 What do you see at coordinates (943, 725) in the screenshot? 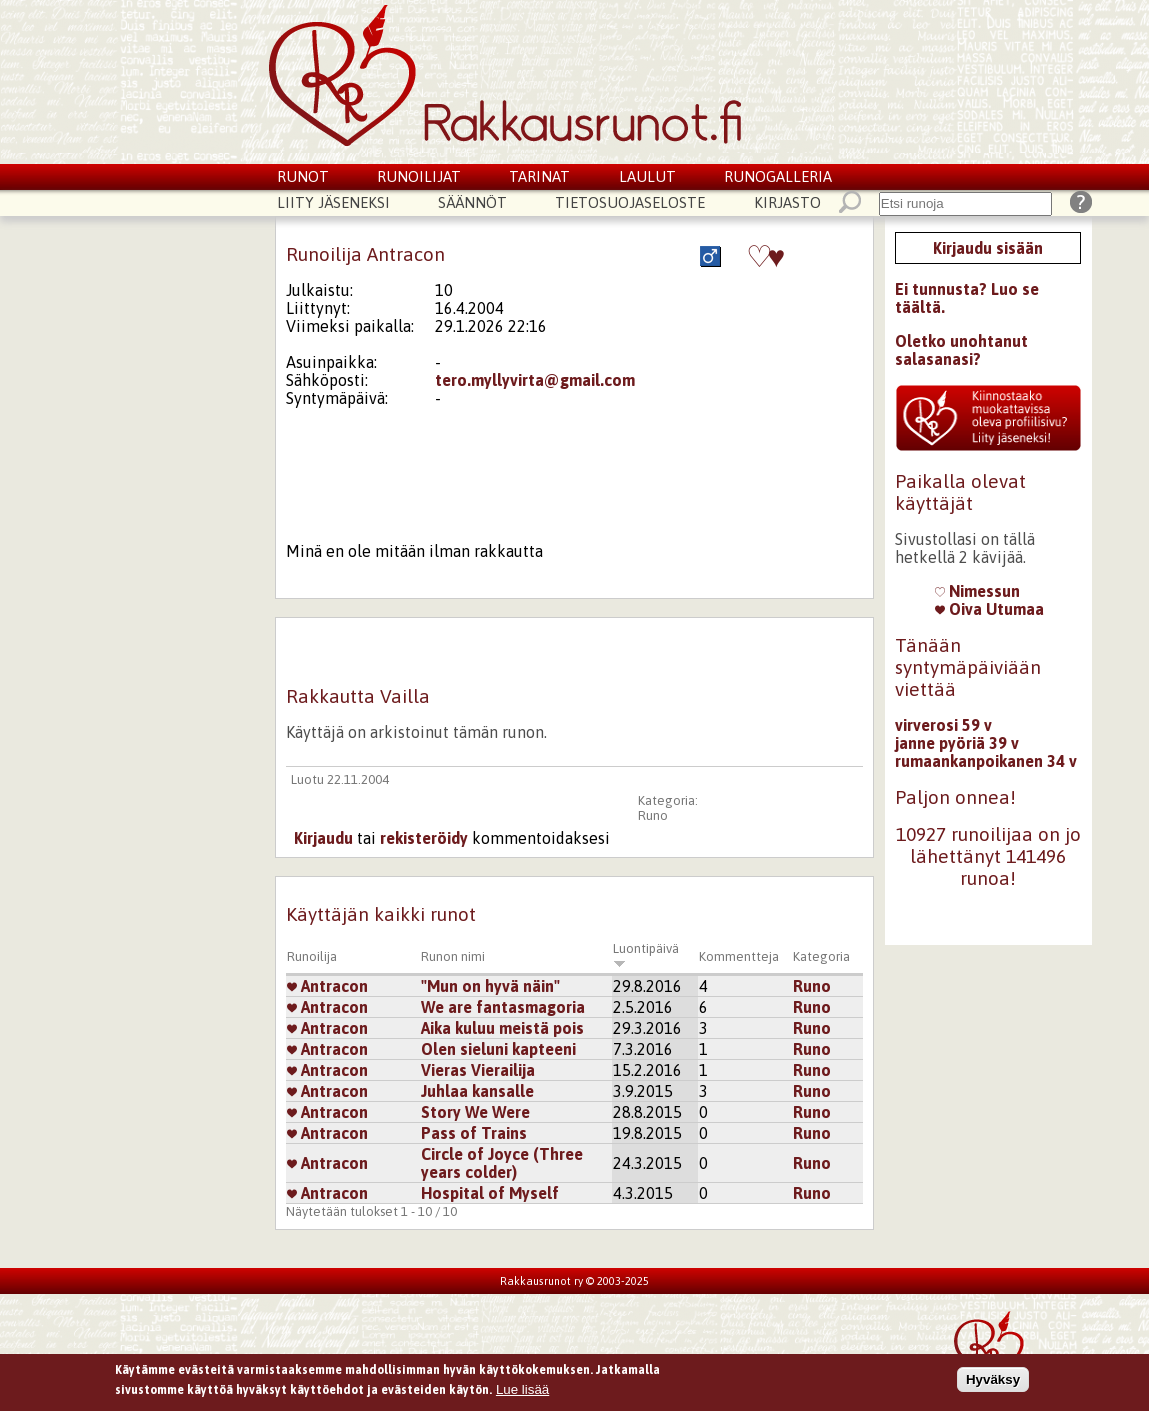
I see `virverosi 59 v` at bounding box center [943, 725].